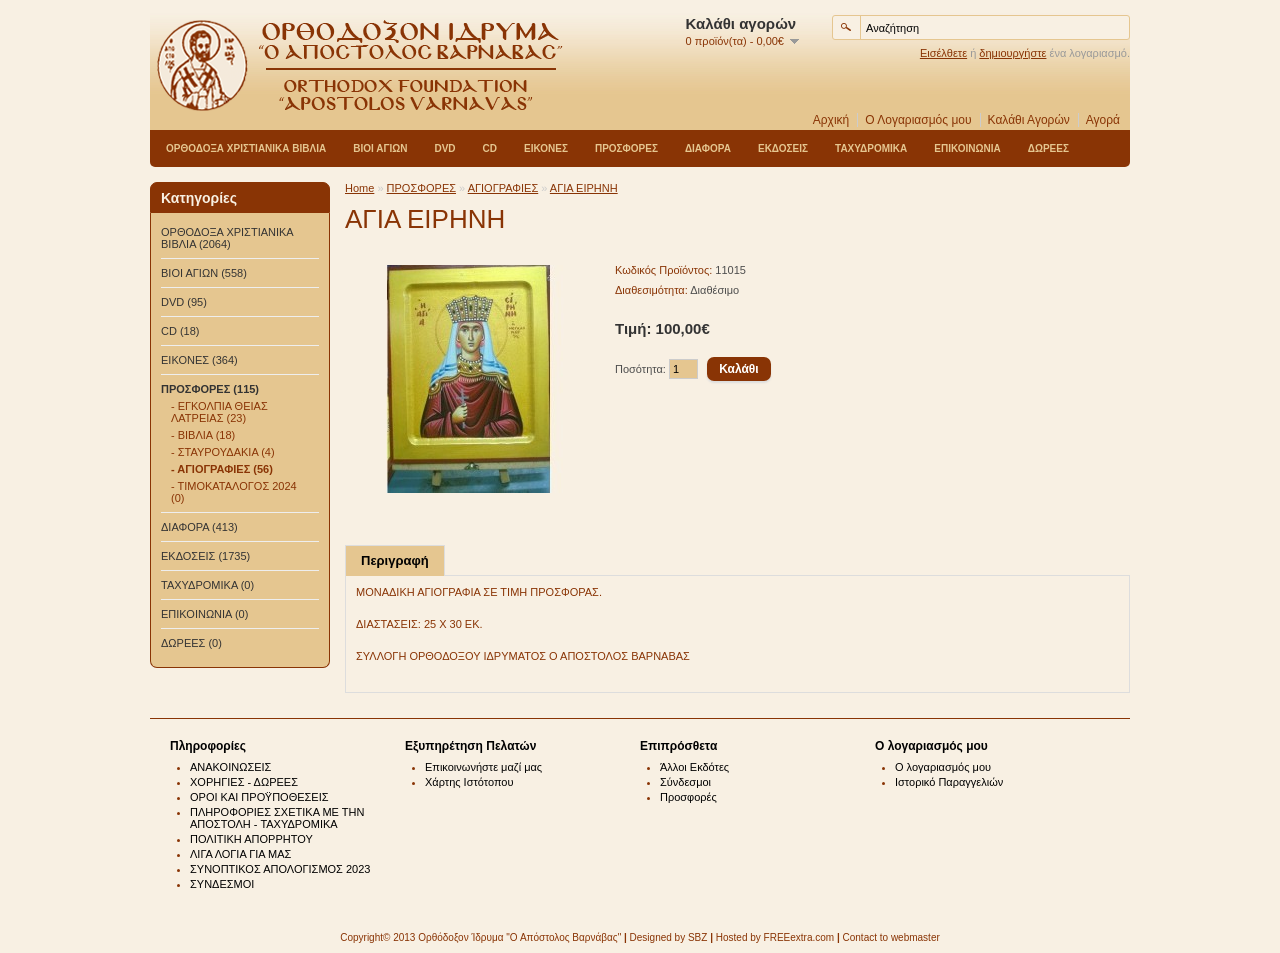 The image size is (1280, 953). I want to click on ΟΡΘΟΔΟΞΑ ΧΡΙΣΤΙΑΝΙΚΑ ΒΙΒΛΙΑ (2064), so click(227, 238).